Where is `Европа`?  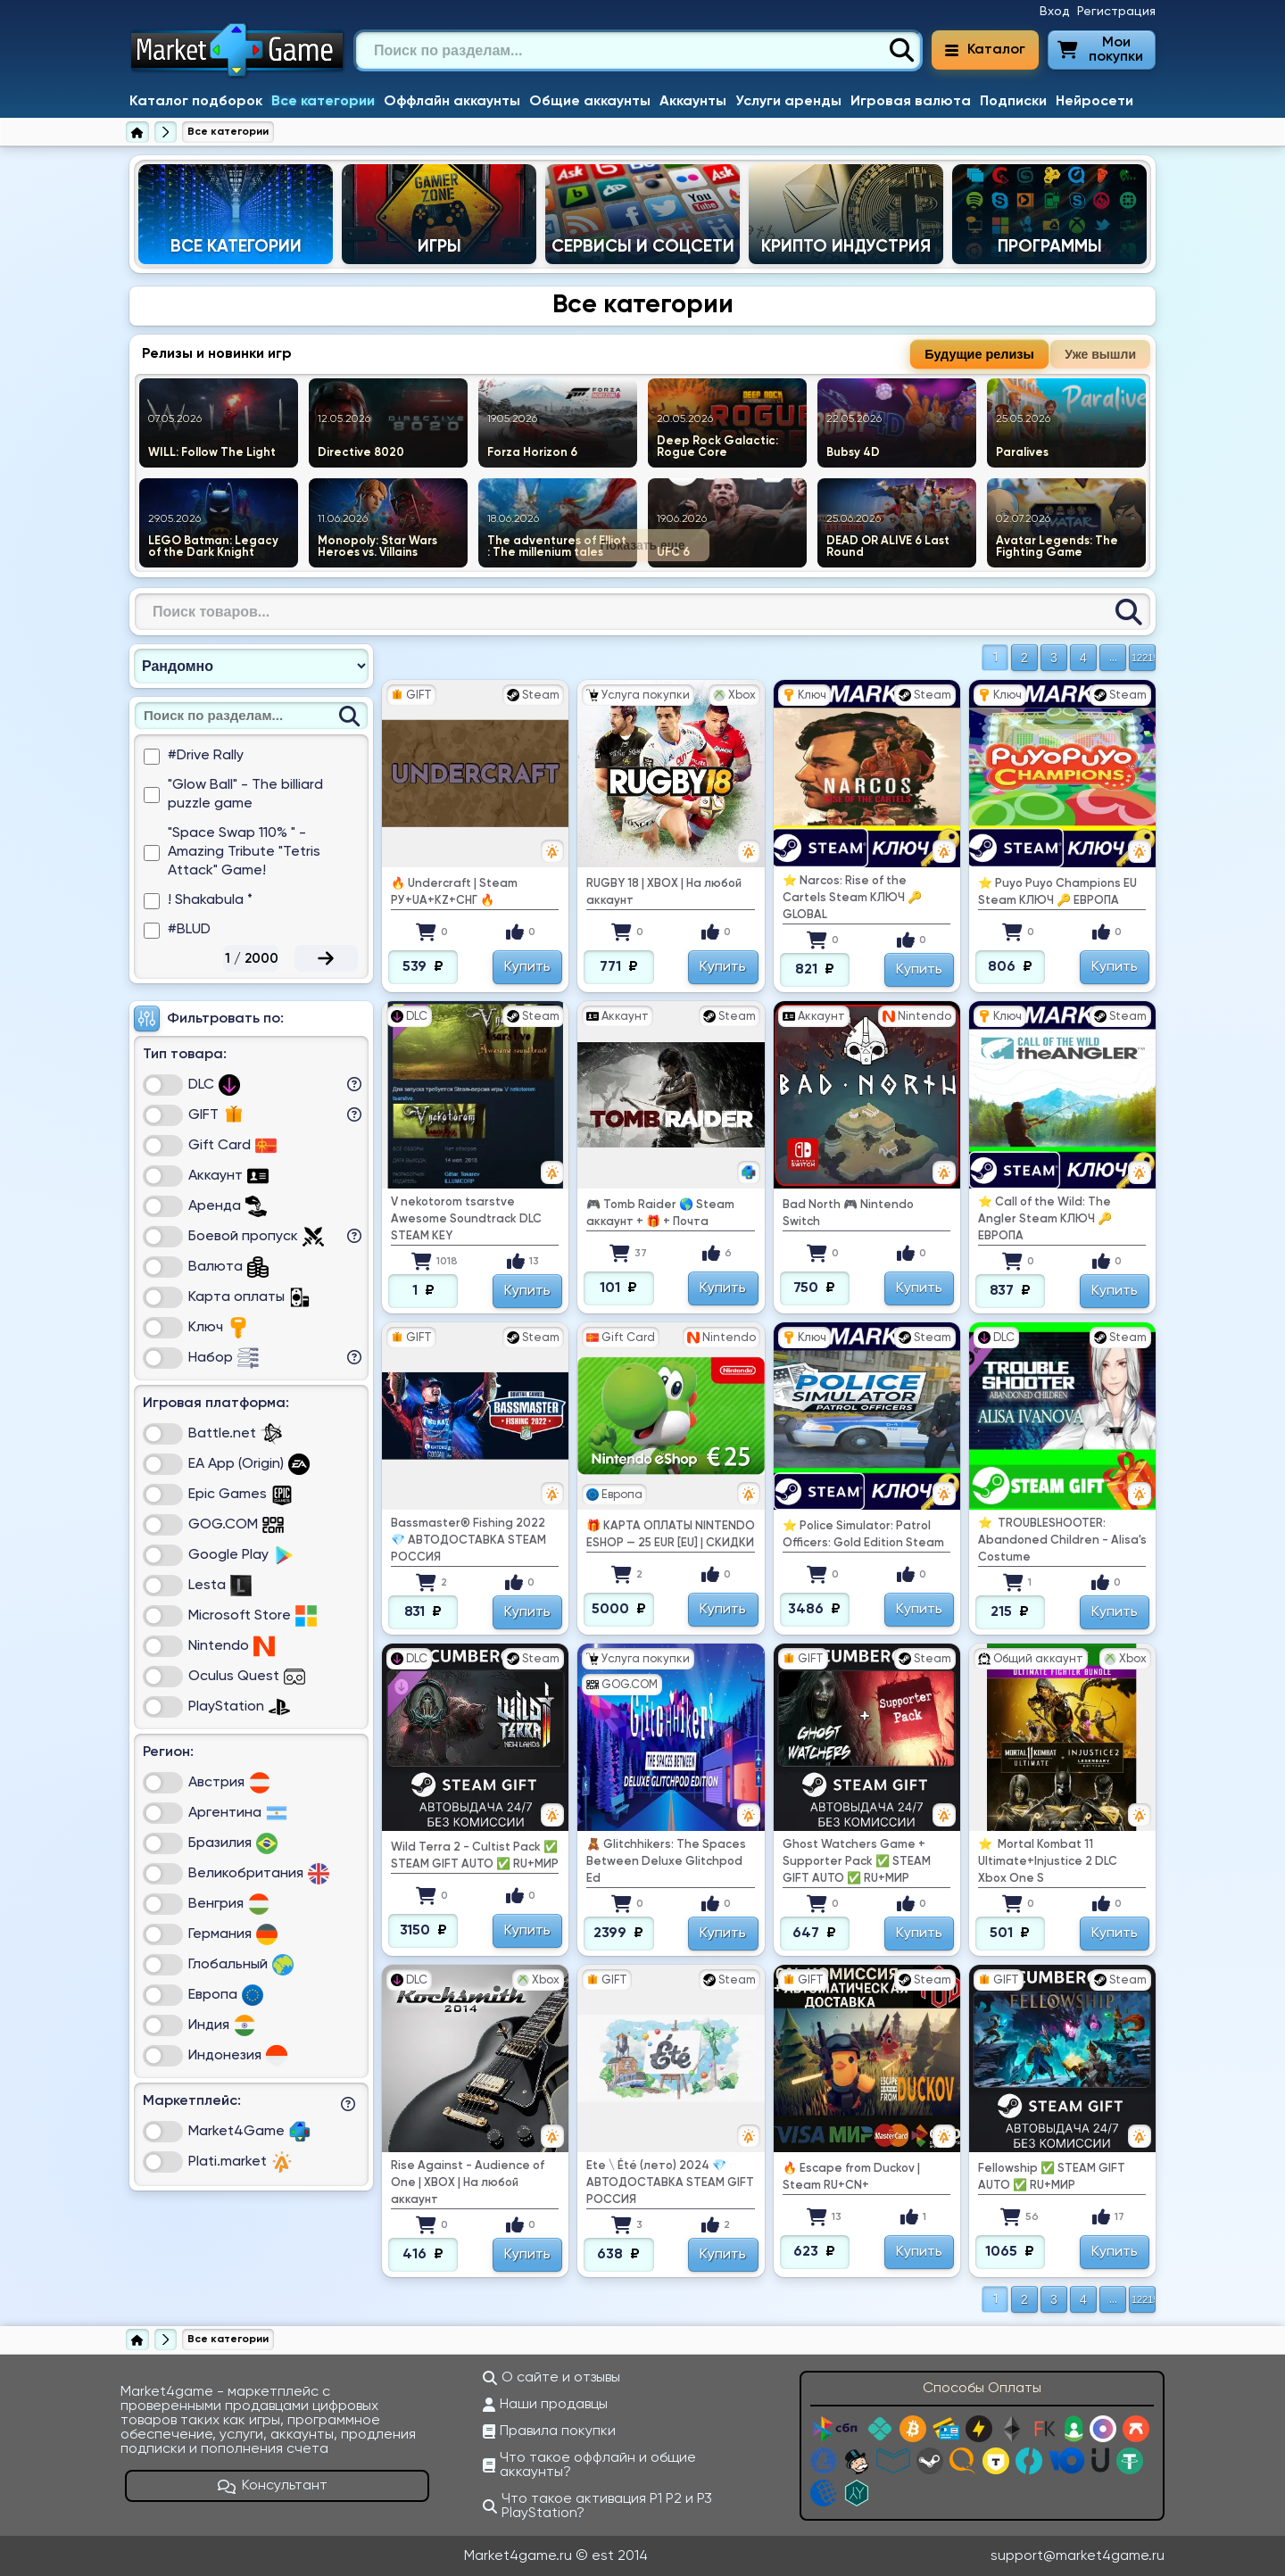
Европа is located at coordinates (225, 1995).